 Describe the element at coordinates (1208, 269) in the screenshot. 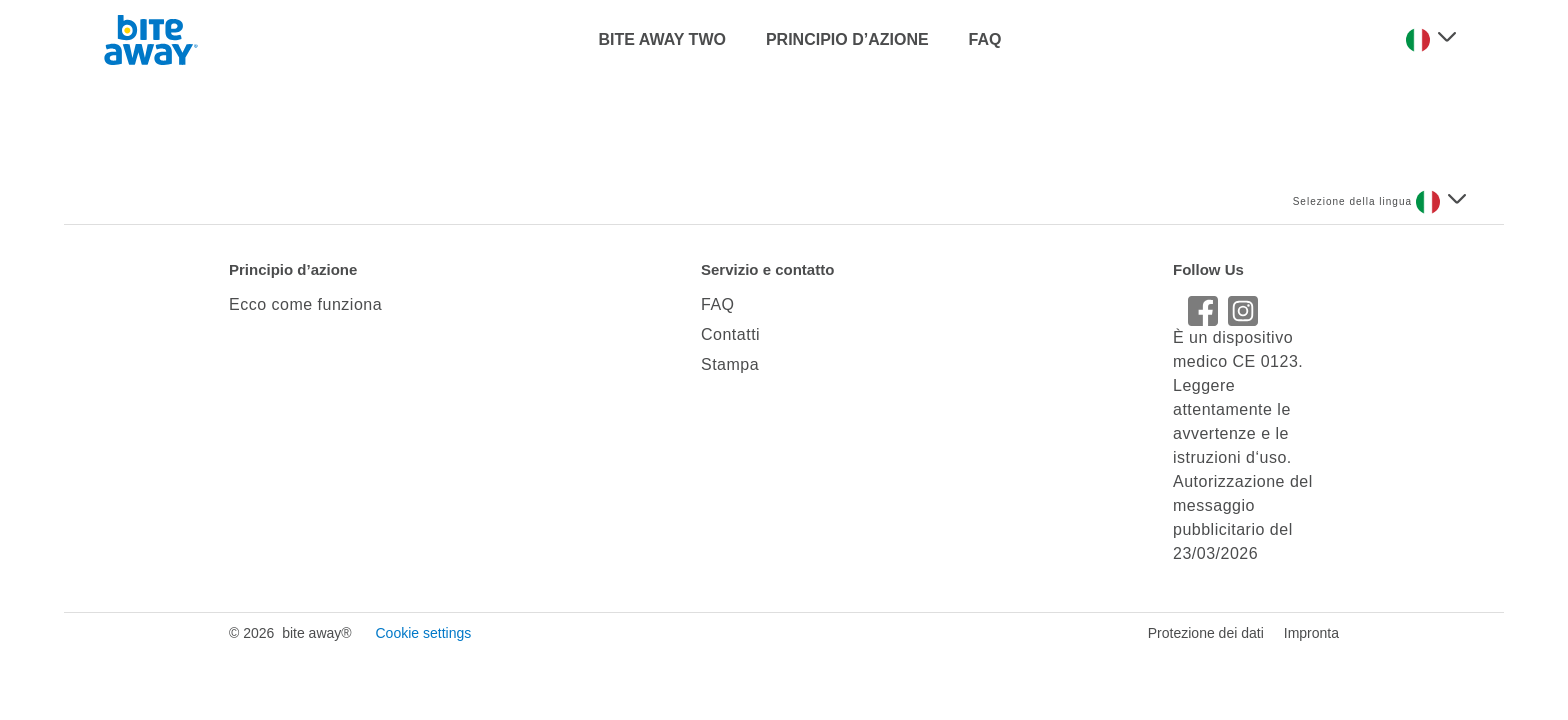

I see `Follow Us` at that location.